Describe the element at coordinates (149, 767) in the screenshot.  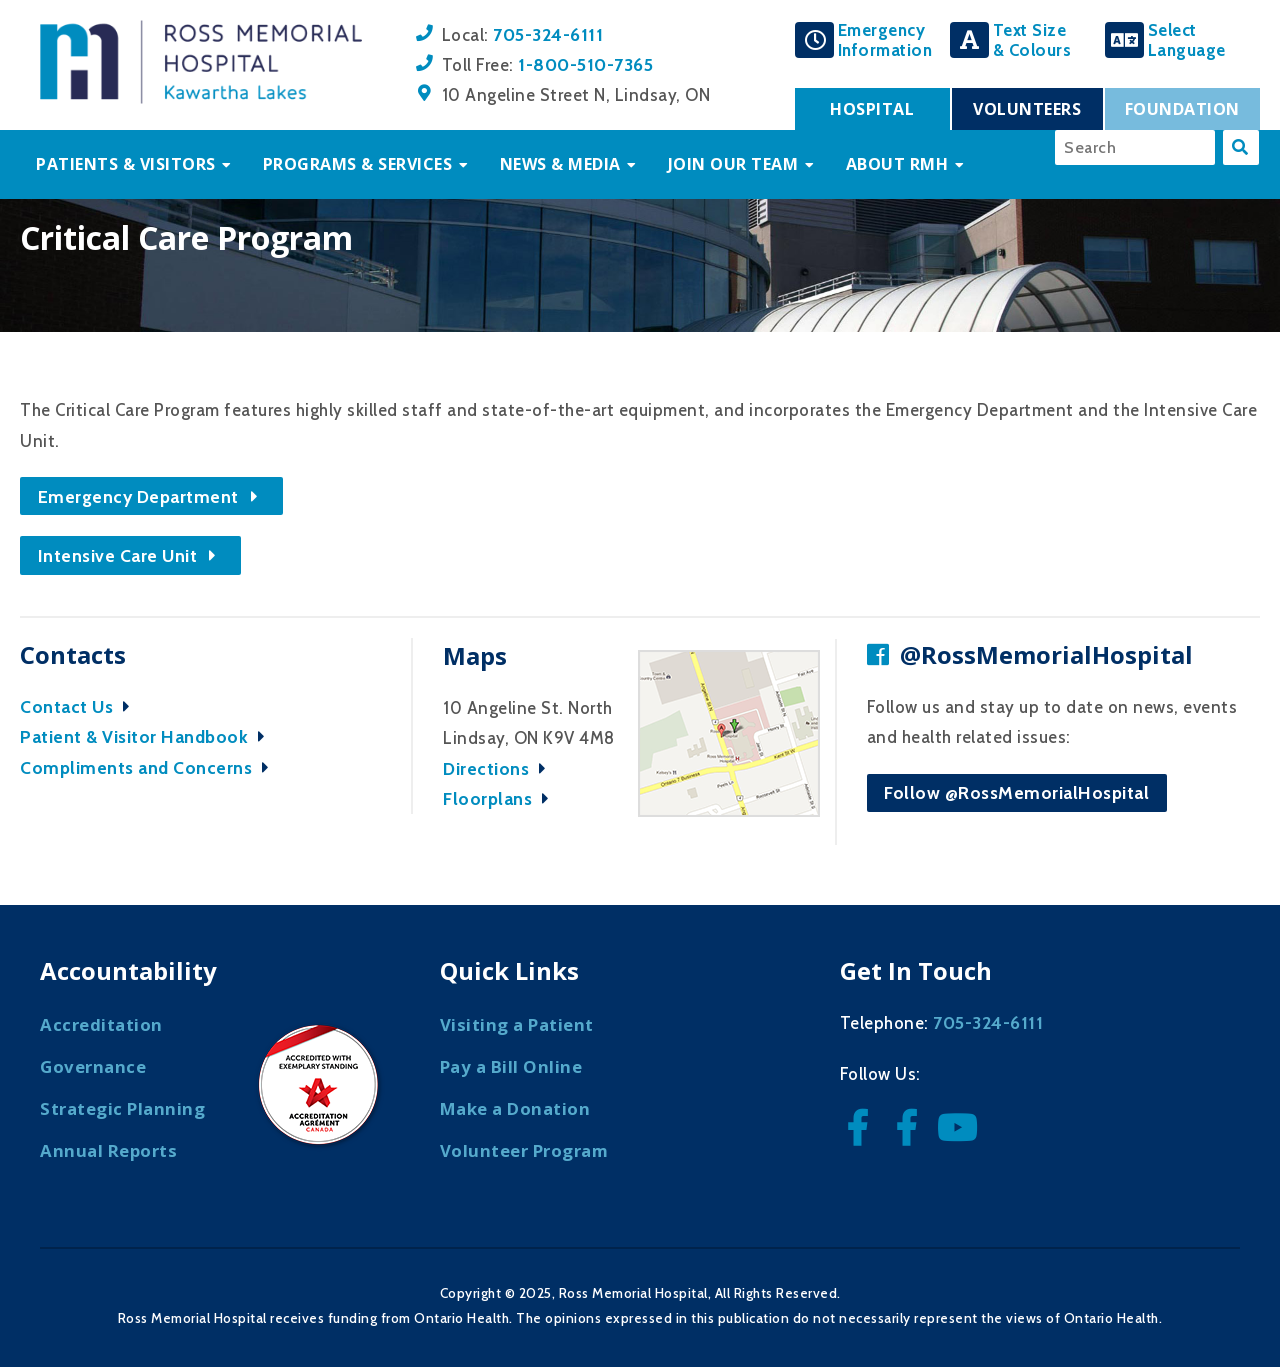
I see `Compliments and Concerns` at that location.